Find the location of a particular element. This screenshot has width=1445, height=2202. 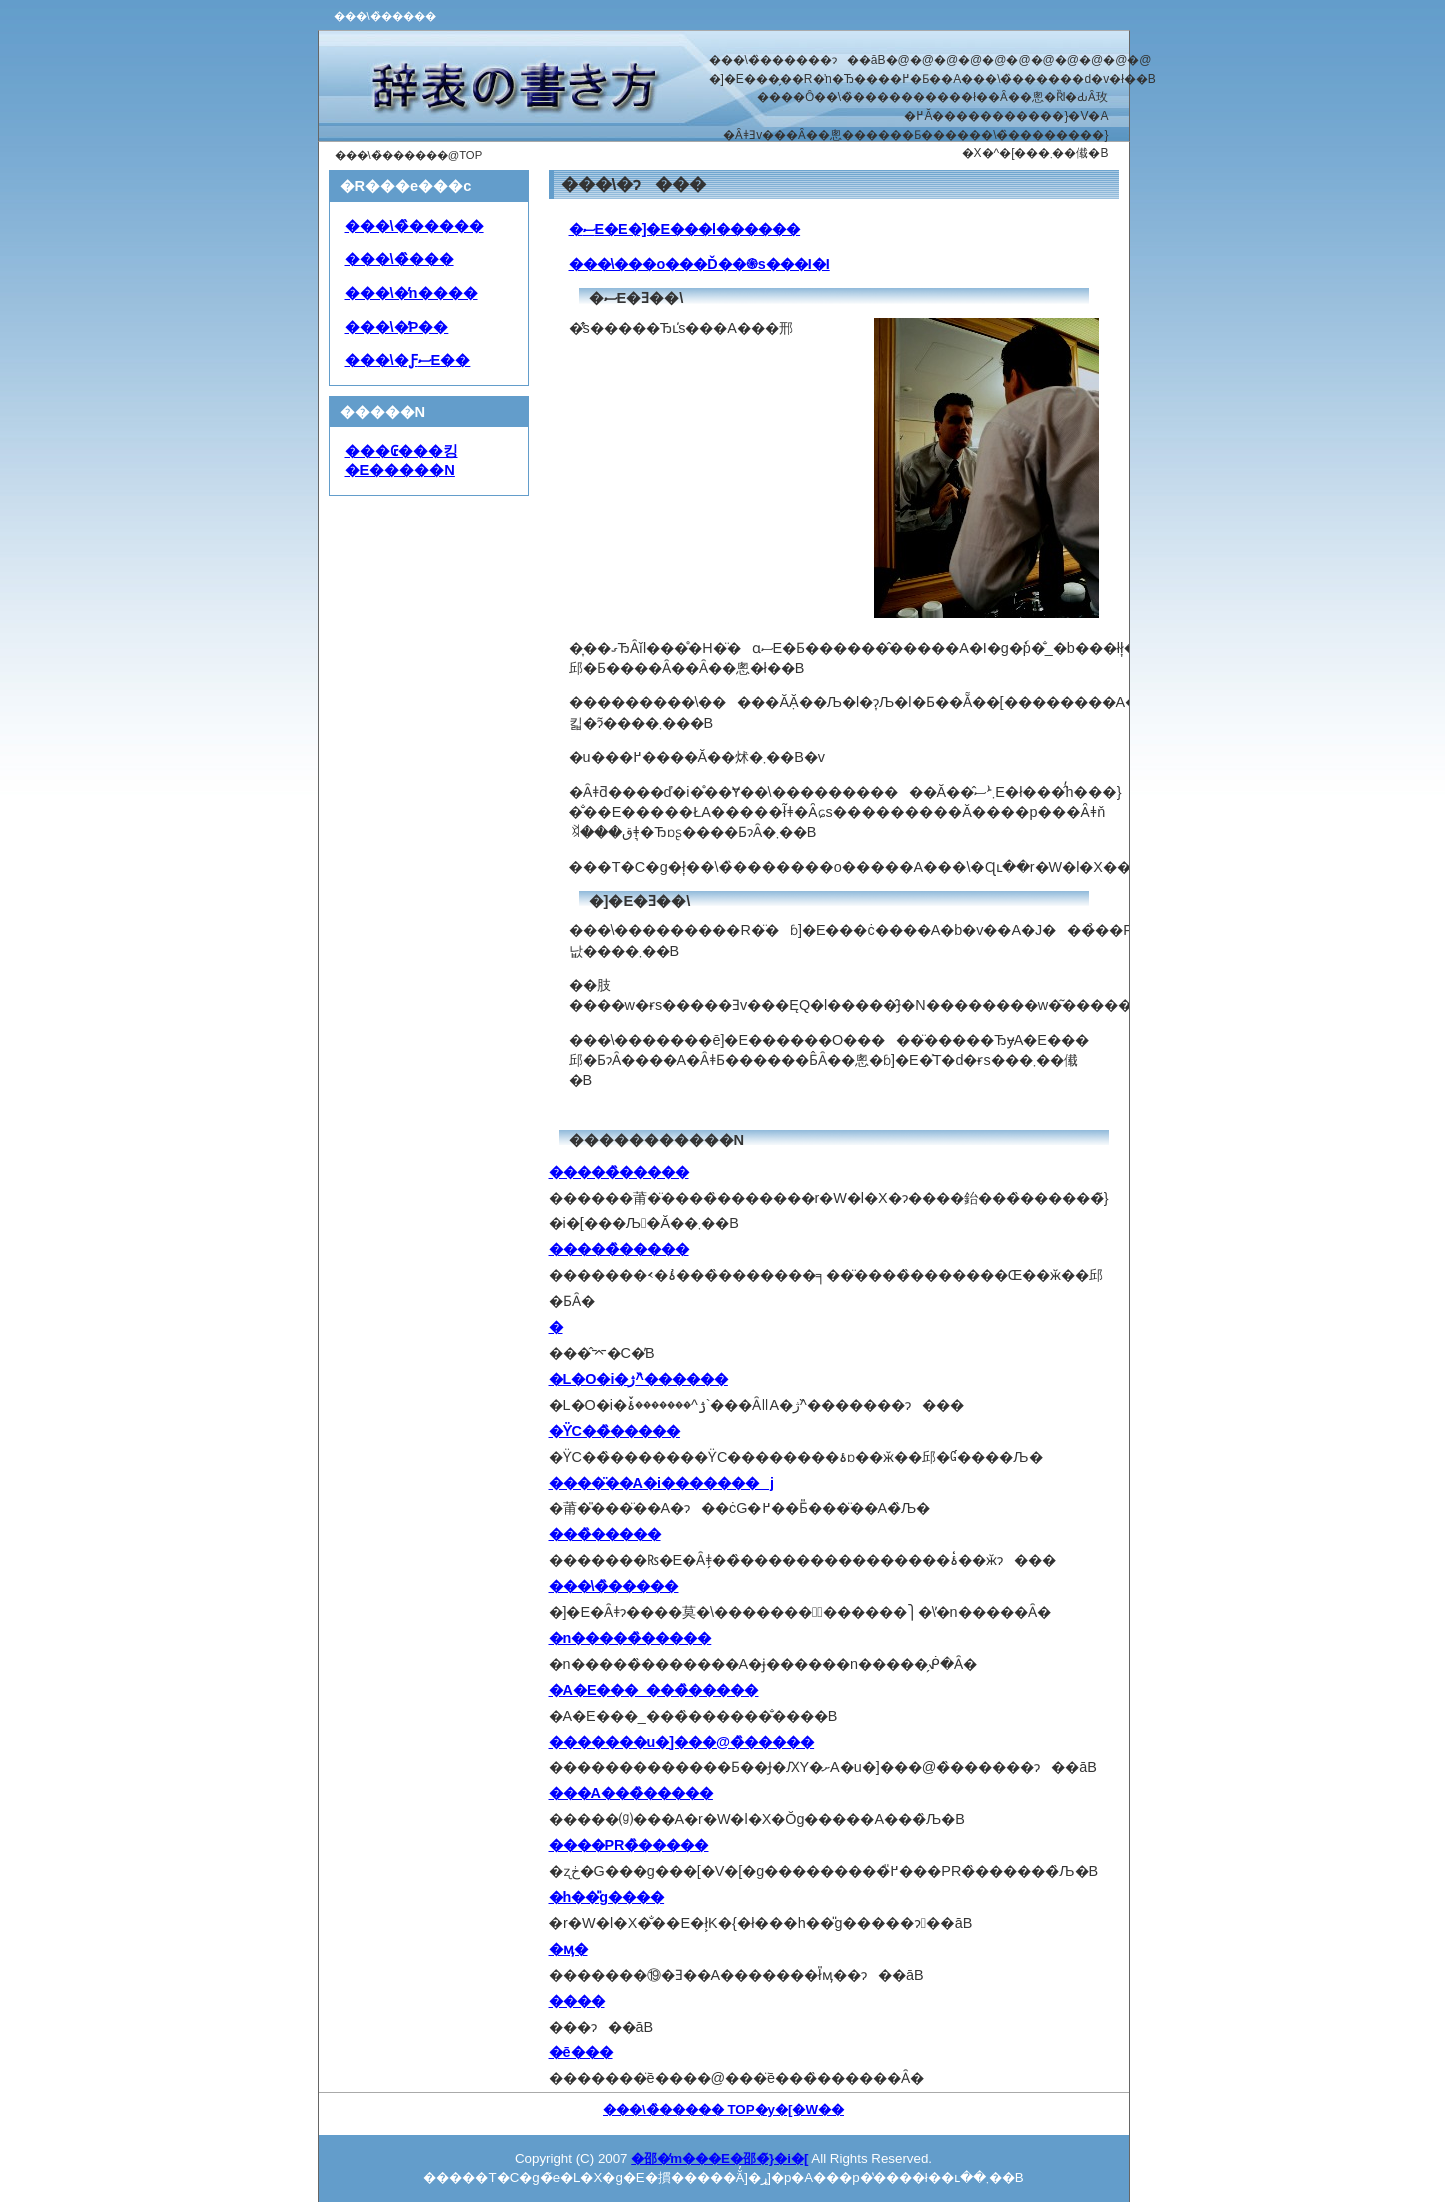

����̈��A�i�������j is located at coordinates (661, 1483).